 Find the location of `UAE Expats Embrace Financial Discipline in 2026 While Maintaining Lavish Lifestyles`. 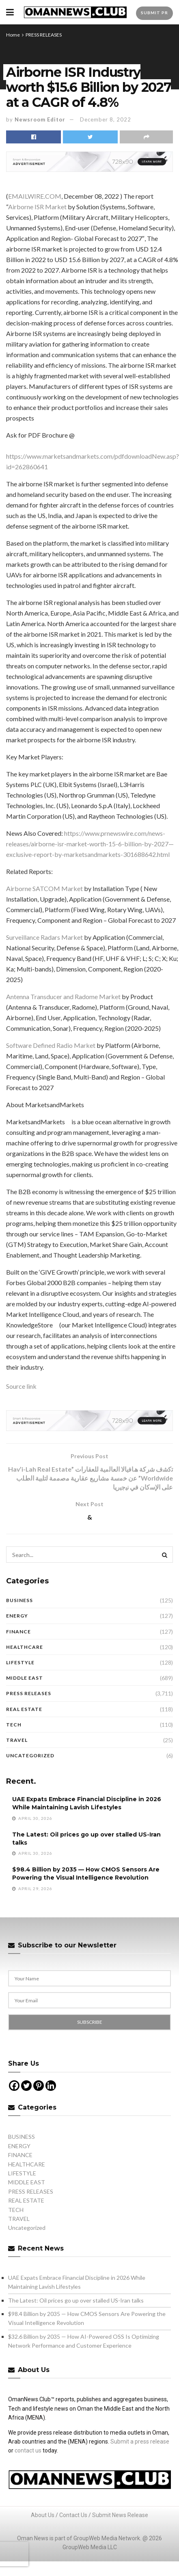

UAE Expats Embrace Financial Discipline in 2026 While Maintaining Lavish Lifestyles is located at coordinates (86, 1804).